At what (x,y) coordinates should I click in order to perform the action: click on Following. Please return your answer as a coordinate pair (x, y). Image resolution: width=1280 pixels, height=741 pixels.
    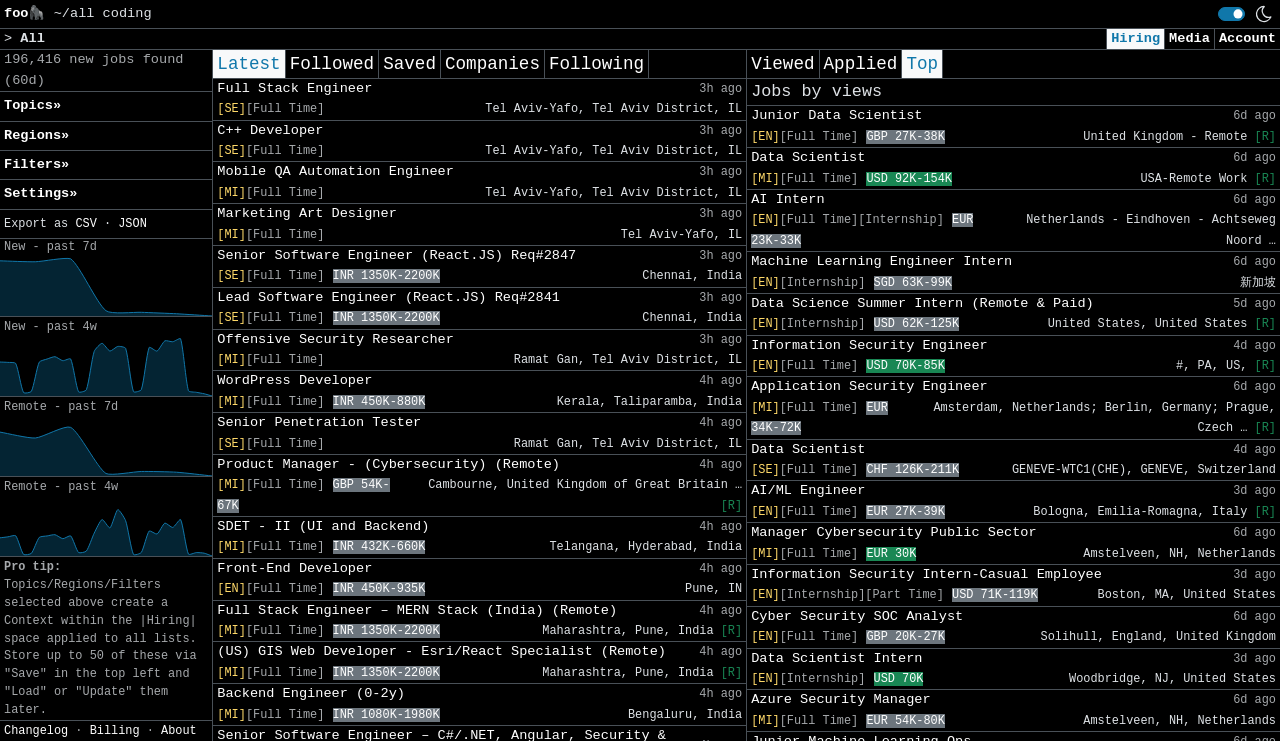
    Looking at the image, I should click on (596, 64).